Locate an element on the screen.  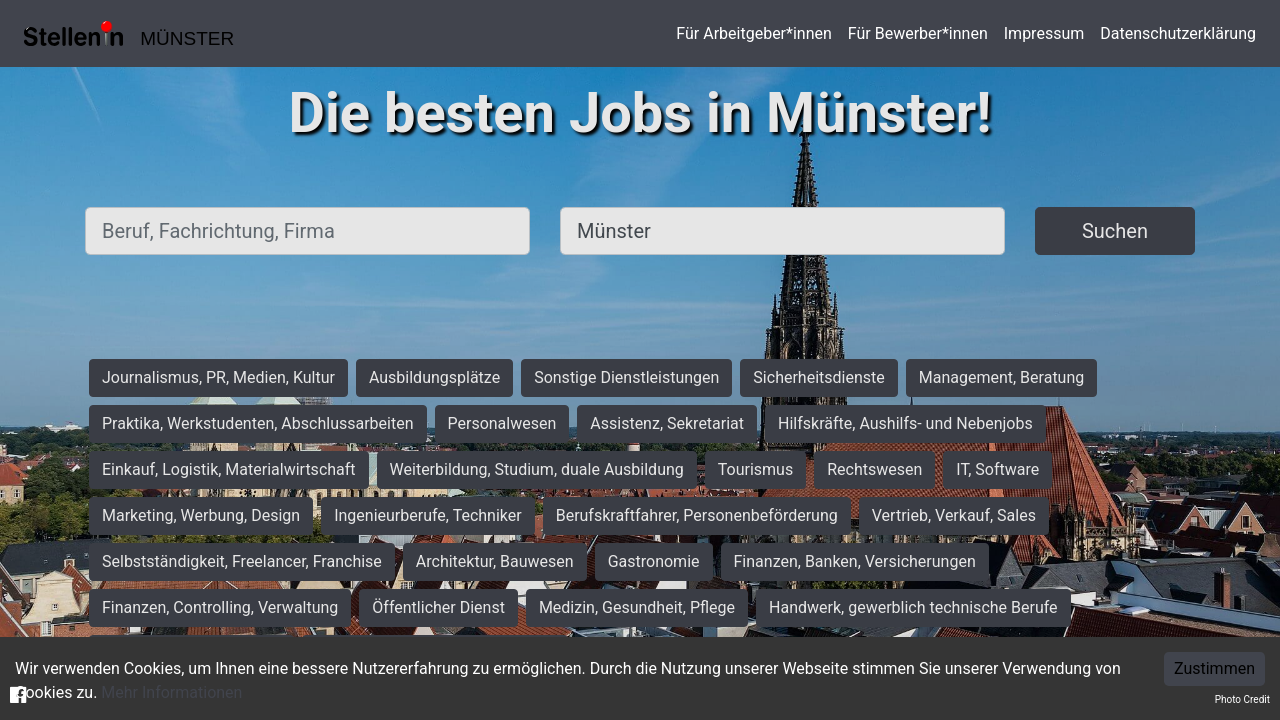
Mehr Informationen is located at coordinates (171, 692).